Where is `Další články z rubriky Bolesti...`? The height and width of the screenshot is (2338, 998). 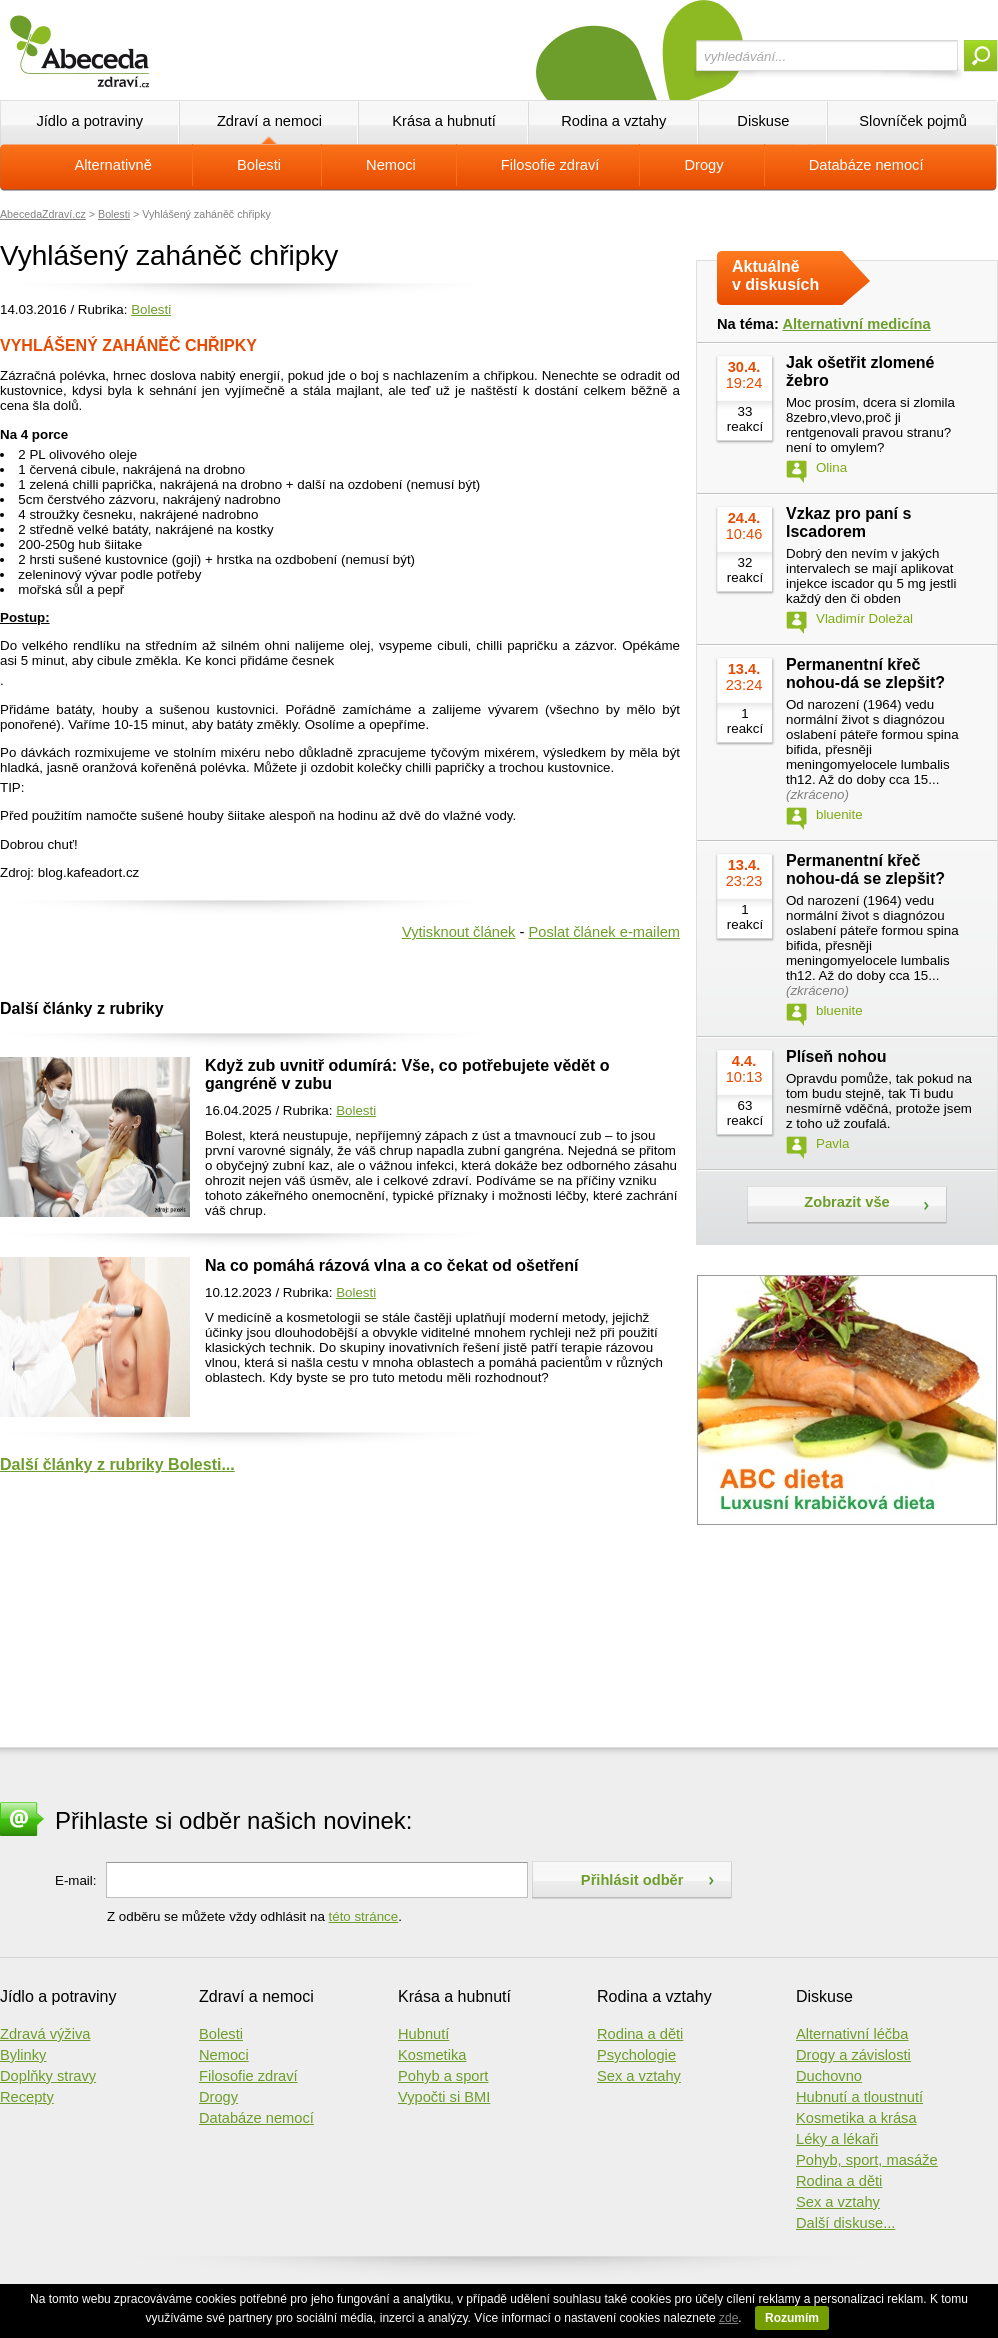
Další články z rubriky Bolesti... is located at coordinates (117, 1464).